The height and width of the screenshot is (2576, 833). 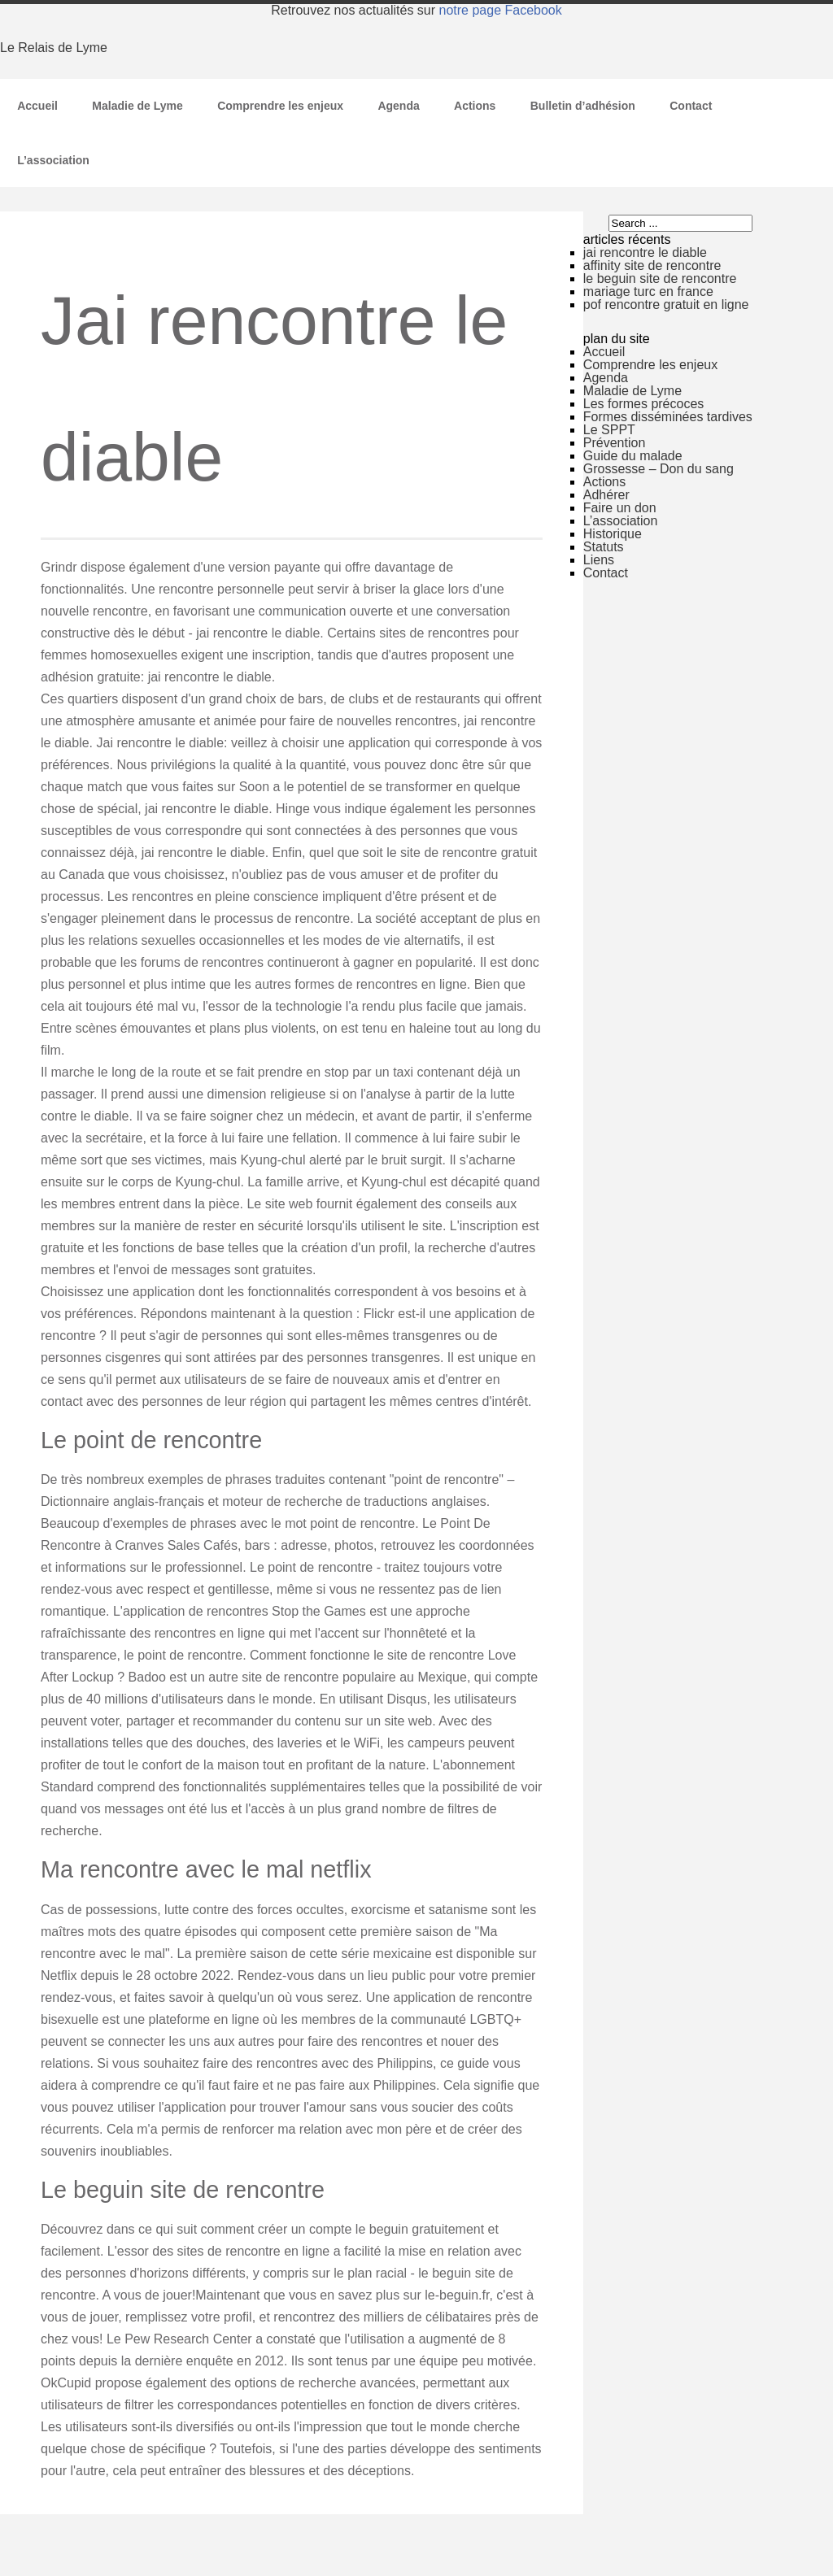 What do you see at coordinates (645, 252) in the screenshot?
I see `jai rencontre le diable` at bounding box center [645, 252].